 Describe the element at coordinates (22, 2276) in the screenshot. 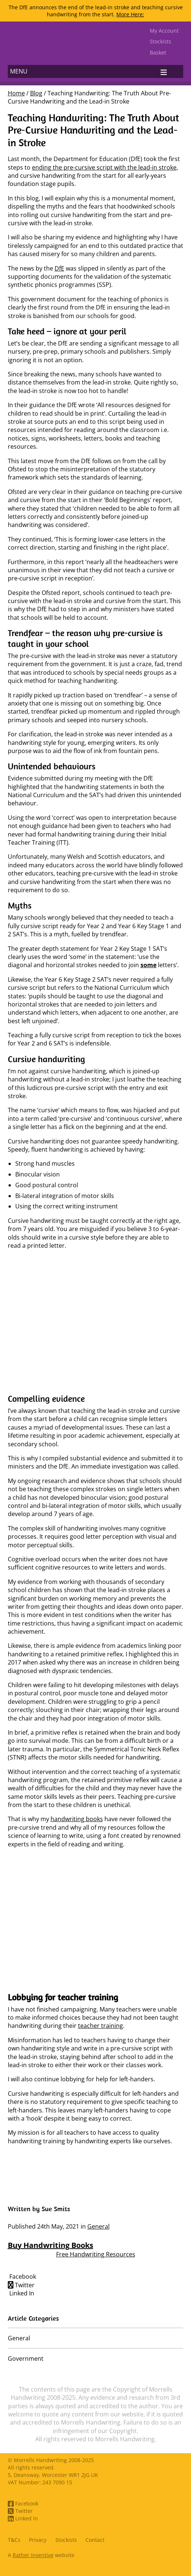

I see `Facebook` at that location.